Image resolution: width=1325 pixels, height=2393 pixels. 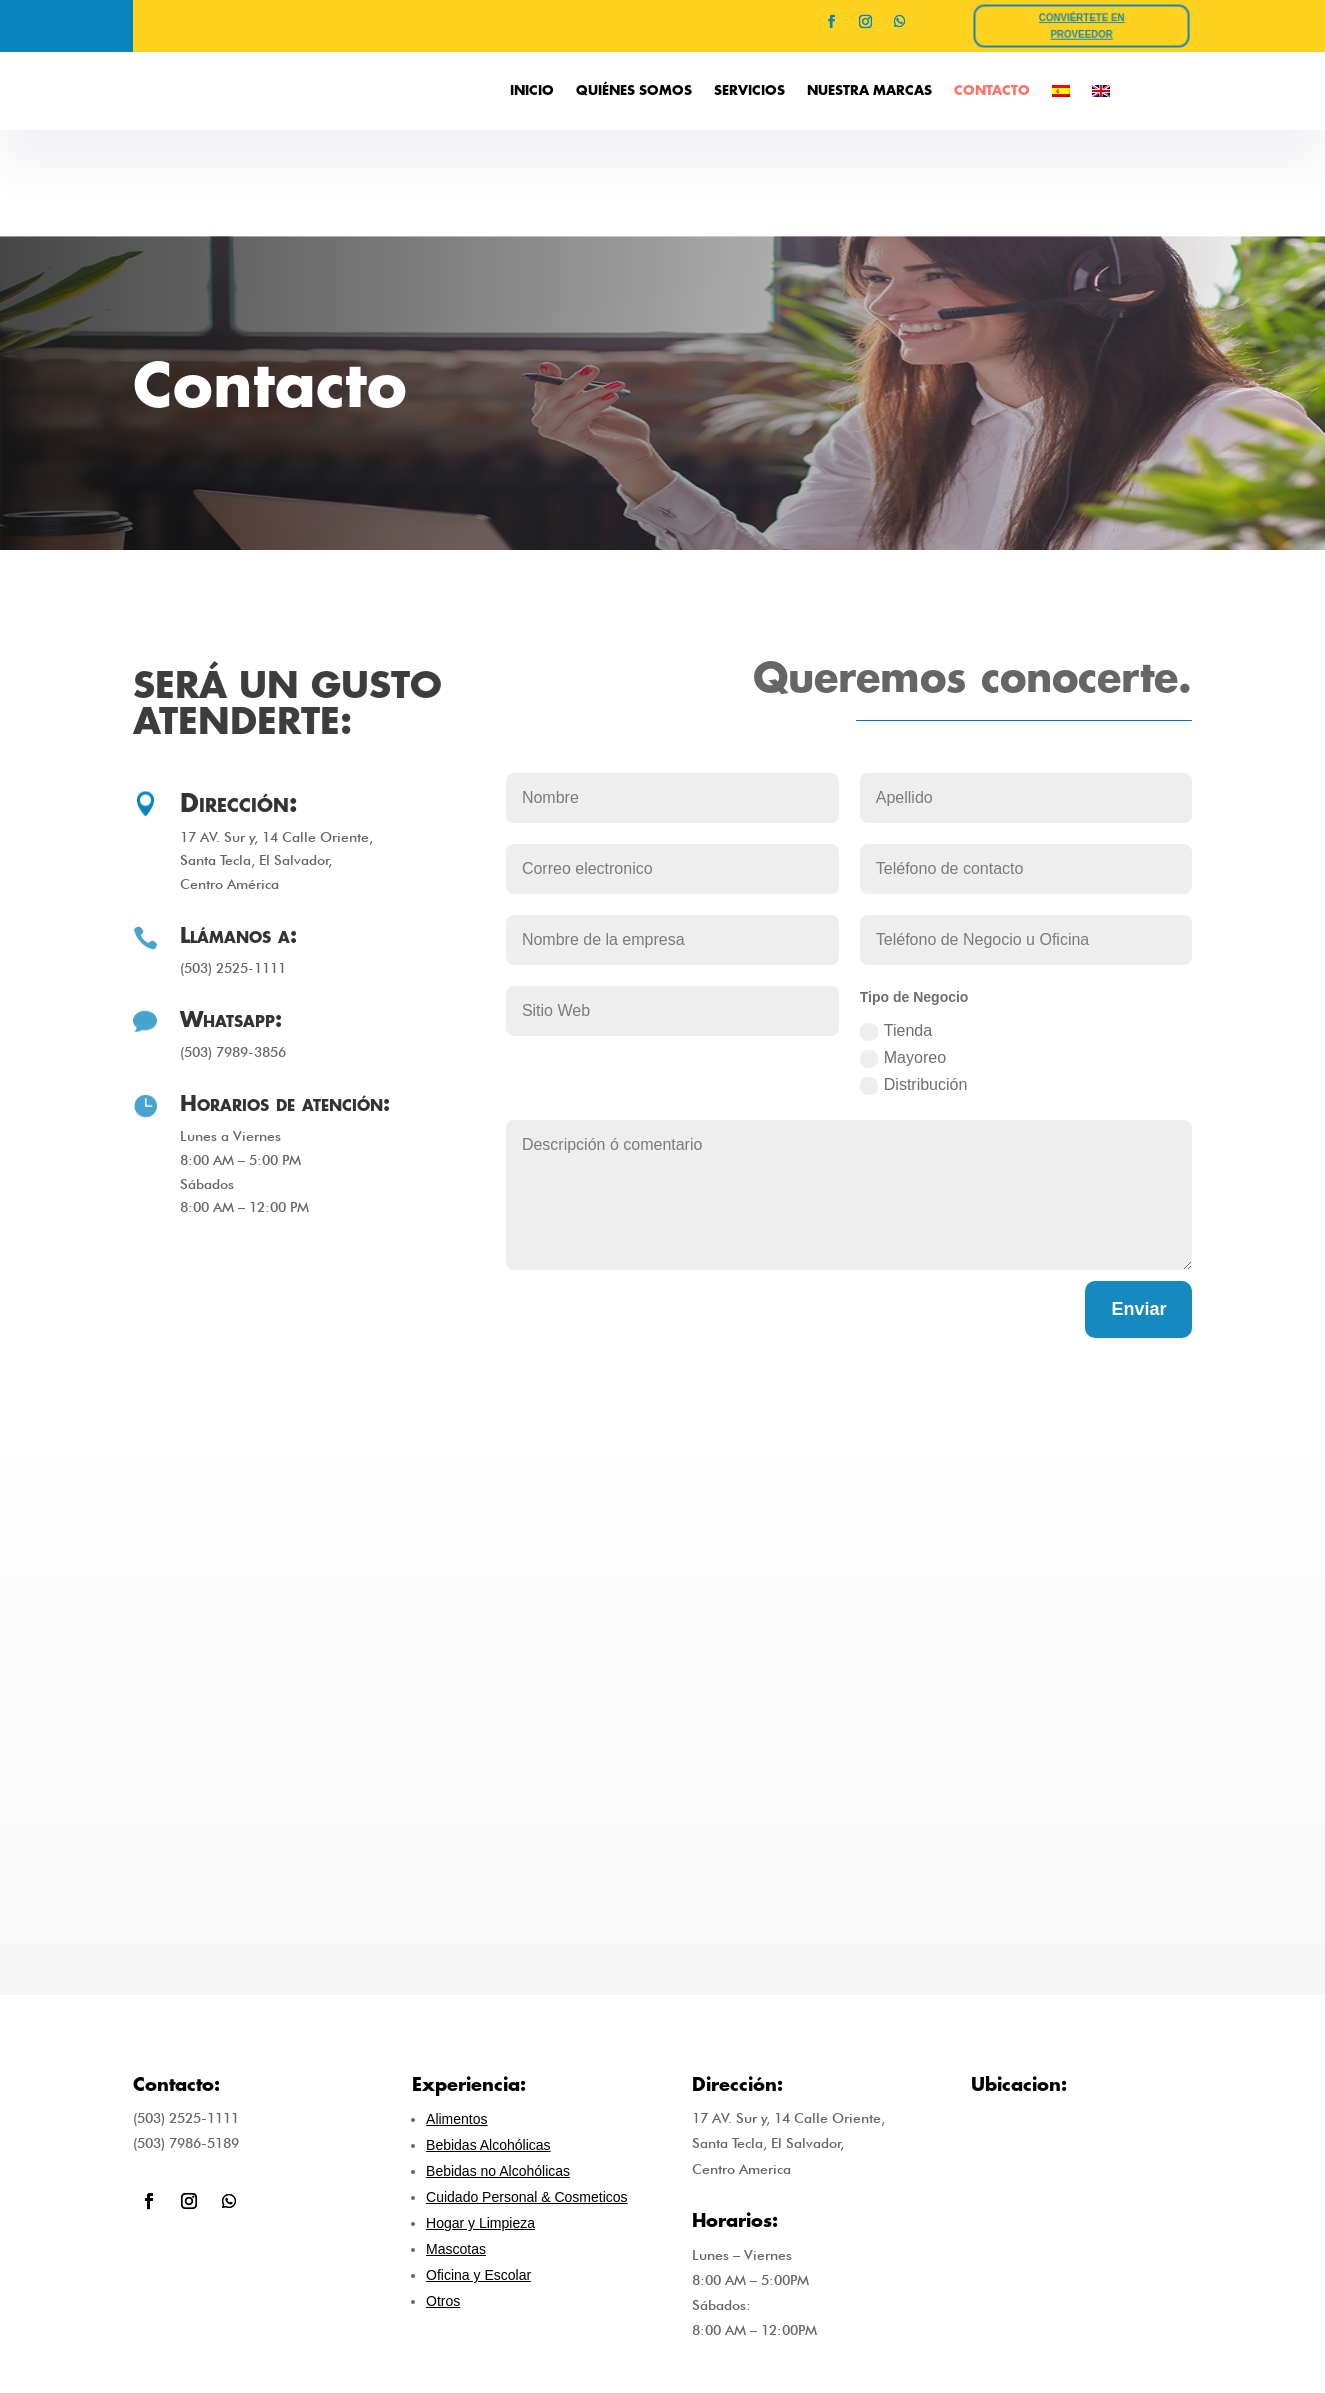 What do you see at coordinates (903, 951) in the screenshot?
I see `Mayoreo` at bounding box center [903, 951].